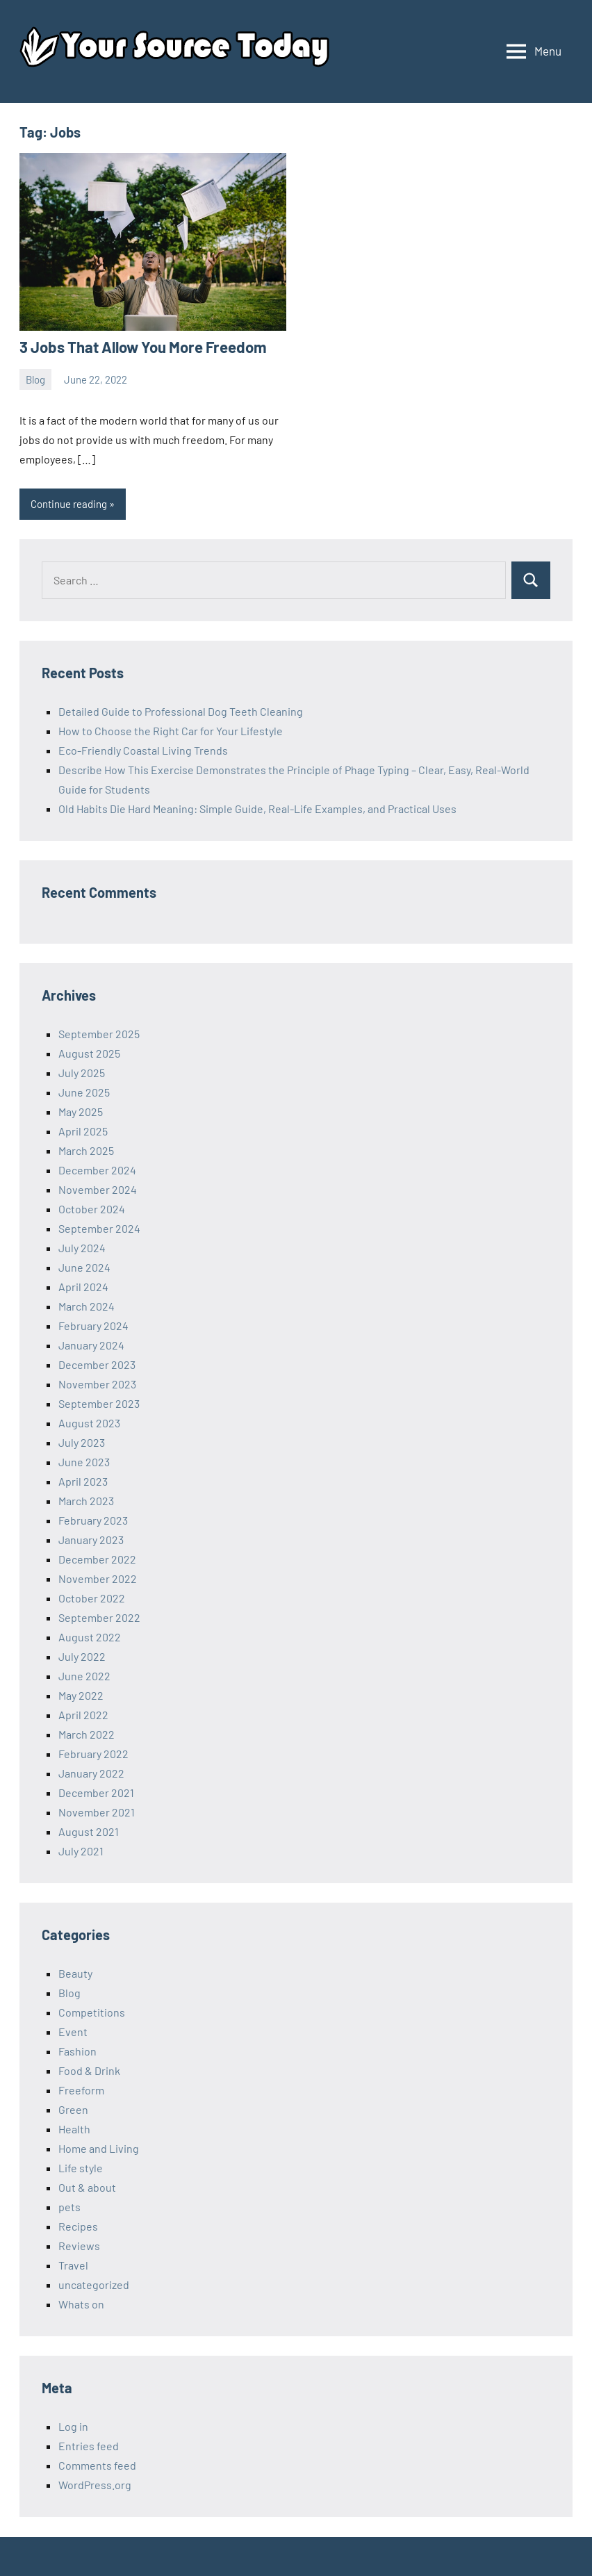 The image size is (592, 2576). What do you see at coordinates (97, 1383) in the screenshot?
I see `November 2023` at bounding box center [97, 1383].